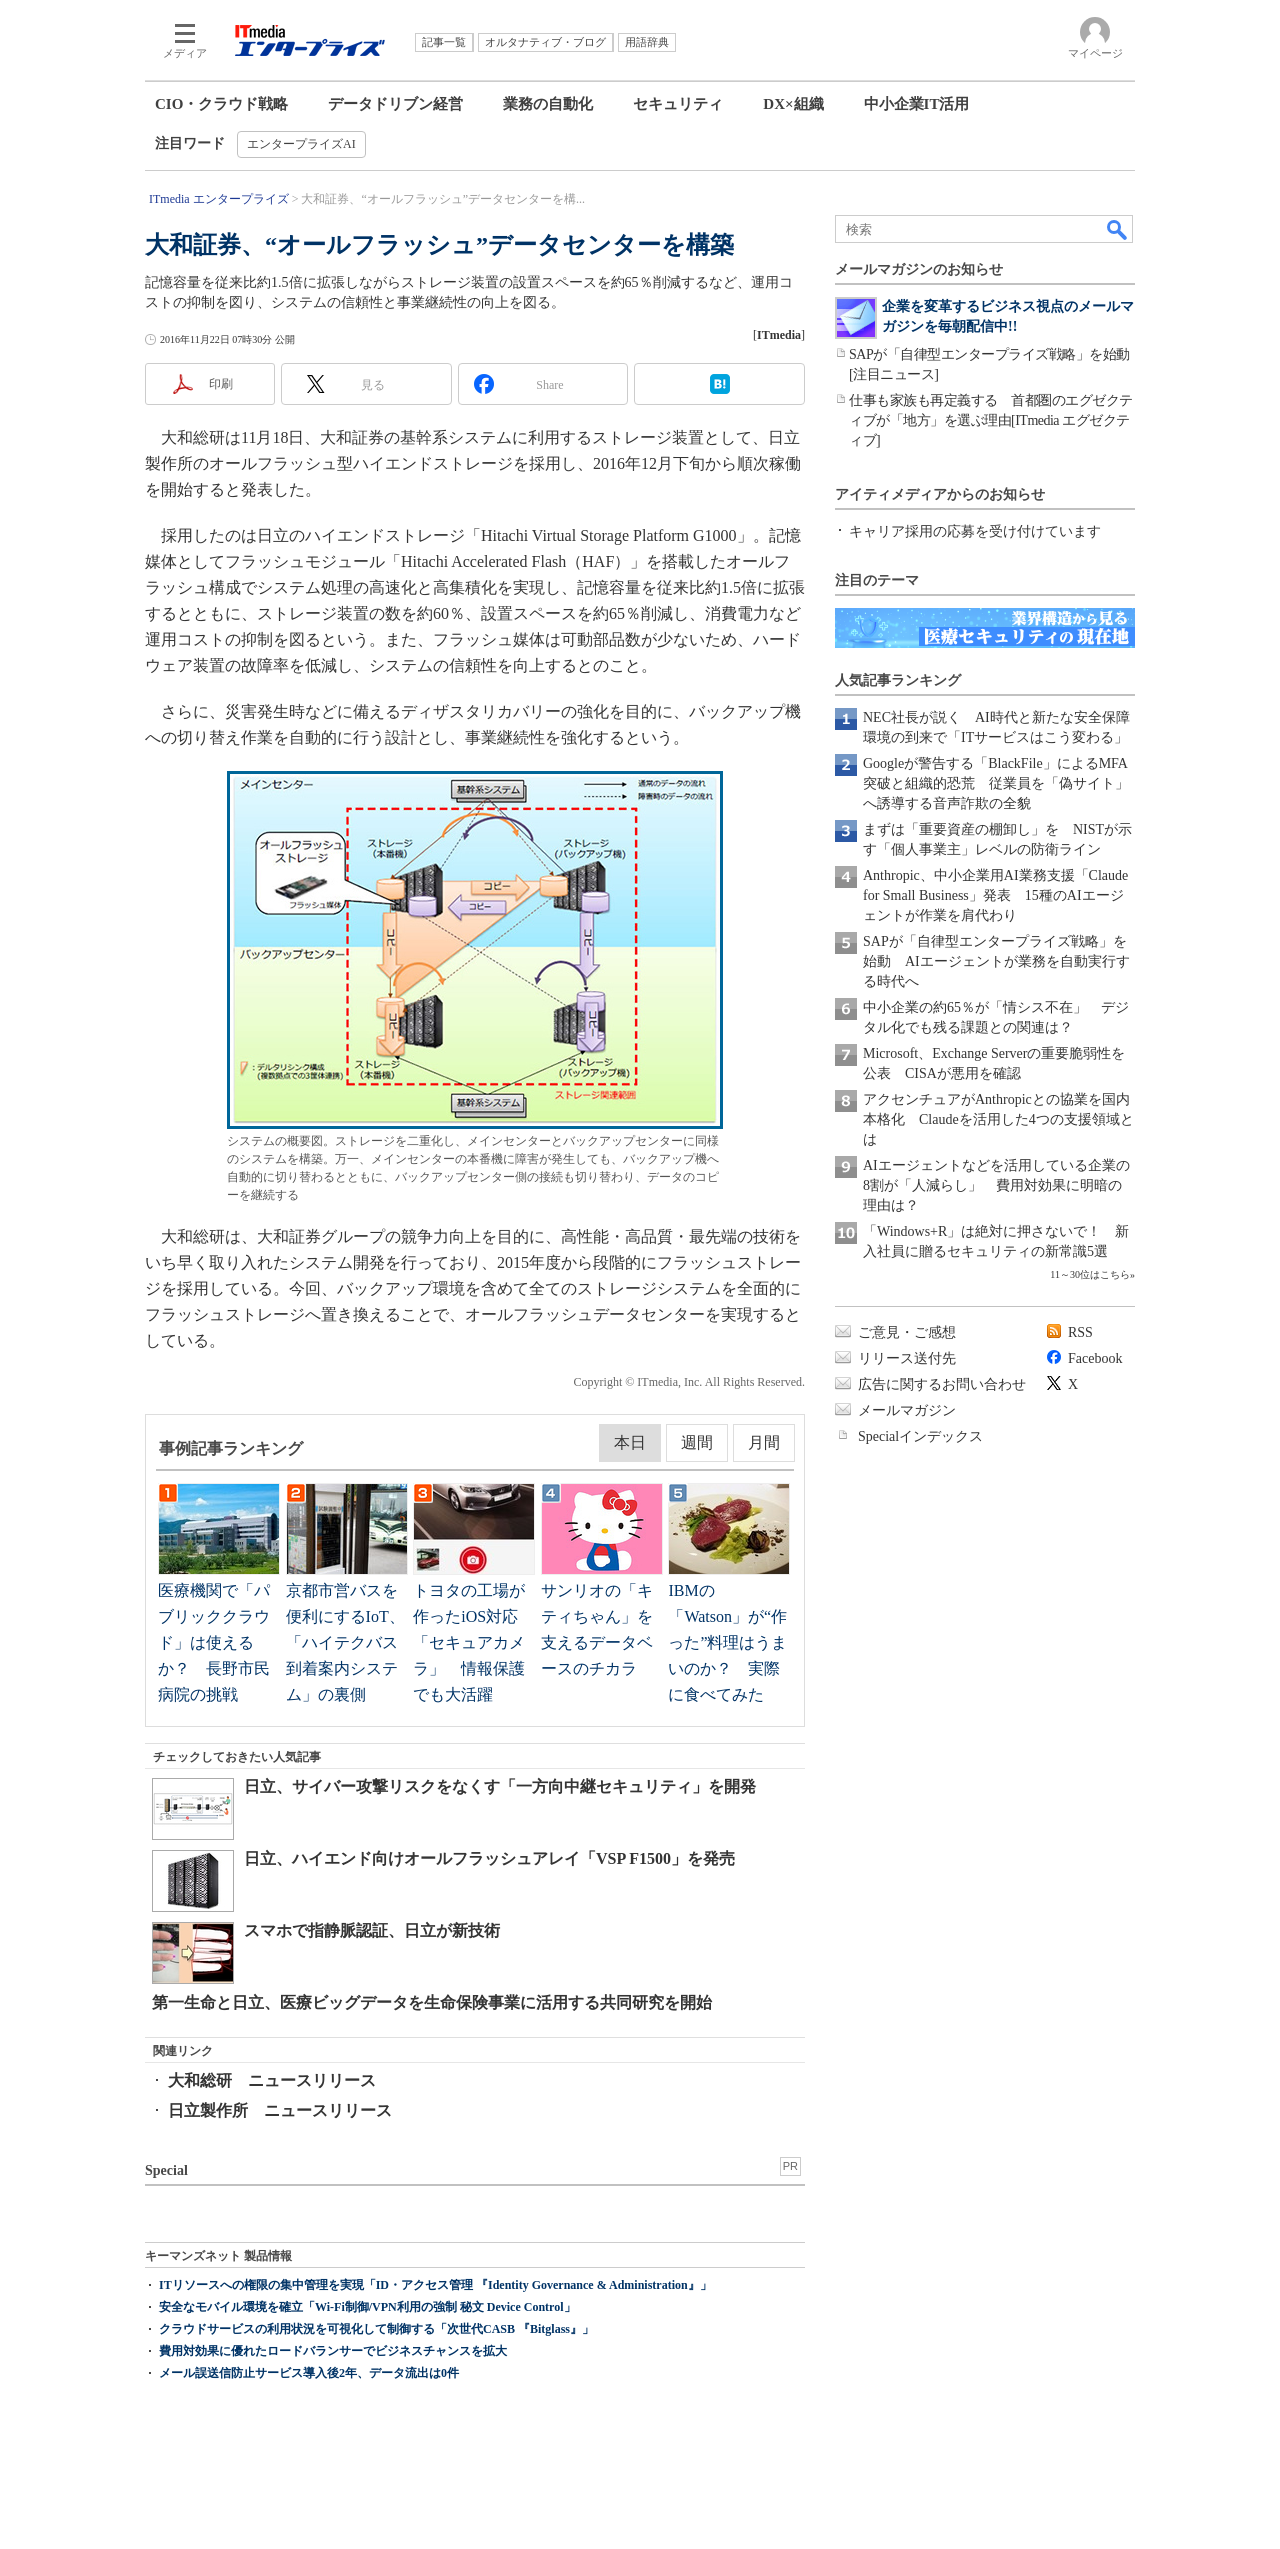 Image resolution: width=1280 pixels, height=2549 pixels. What do you see at coordinates (333, 2351) in the screenshot?
I see `費用対効果に優れたロードバランサーでビジネスチャンスを拡大` at bounding box center [333, 2351].